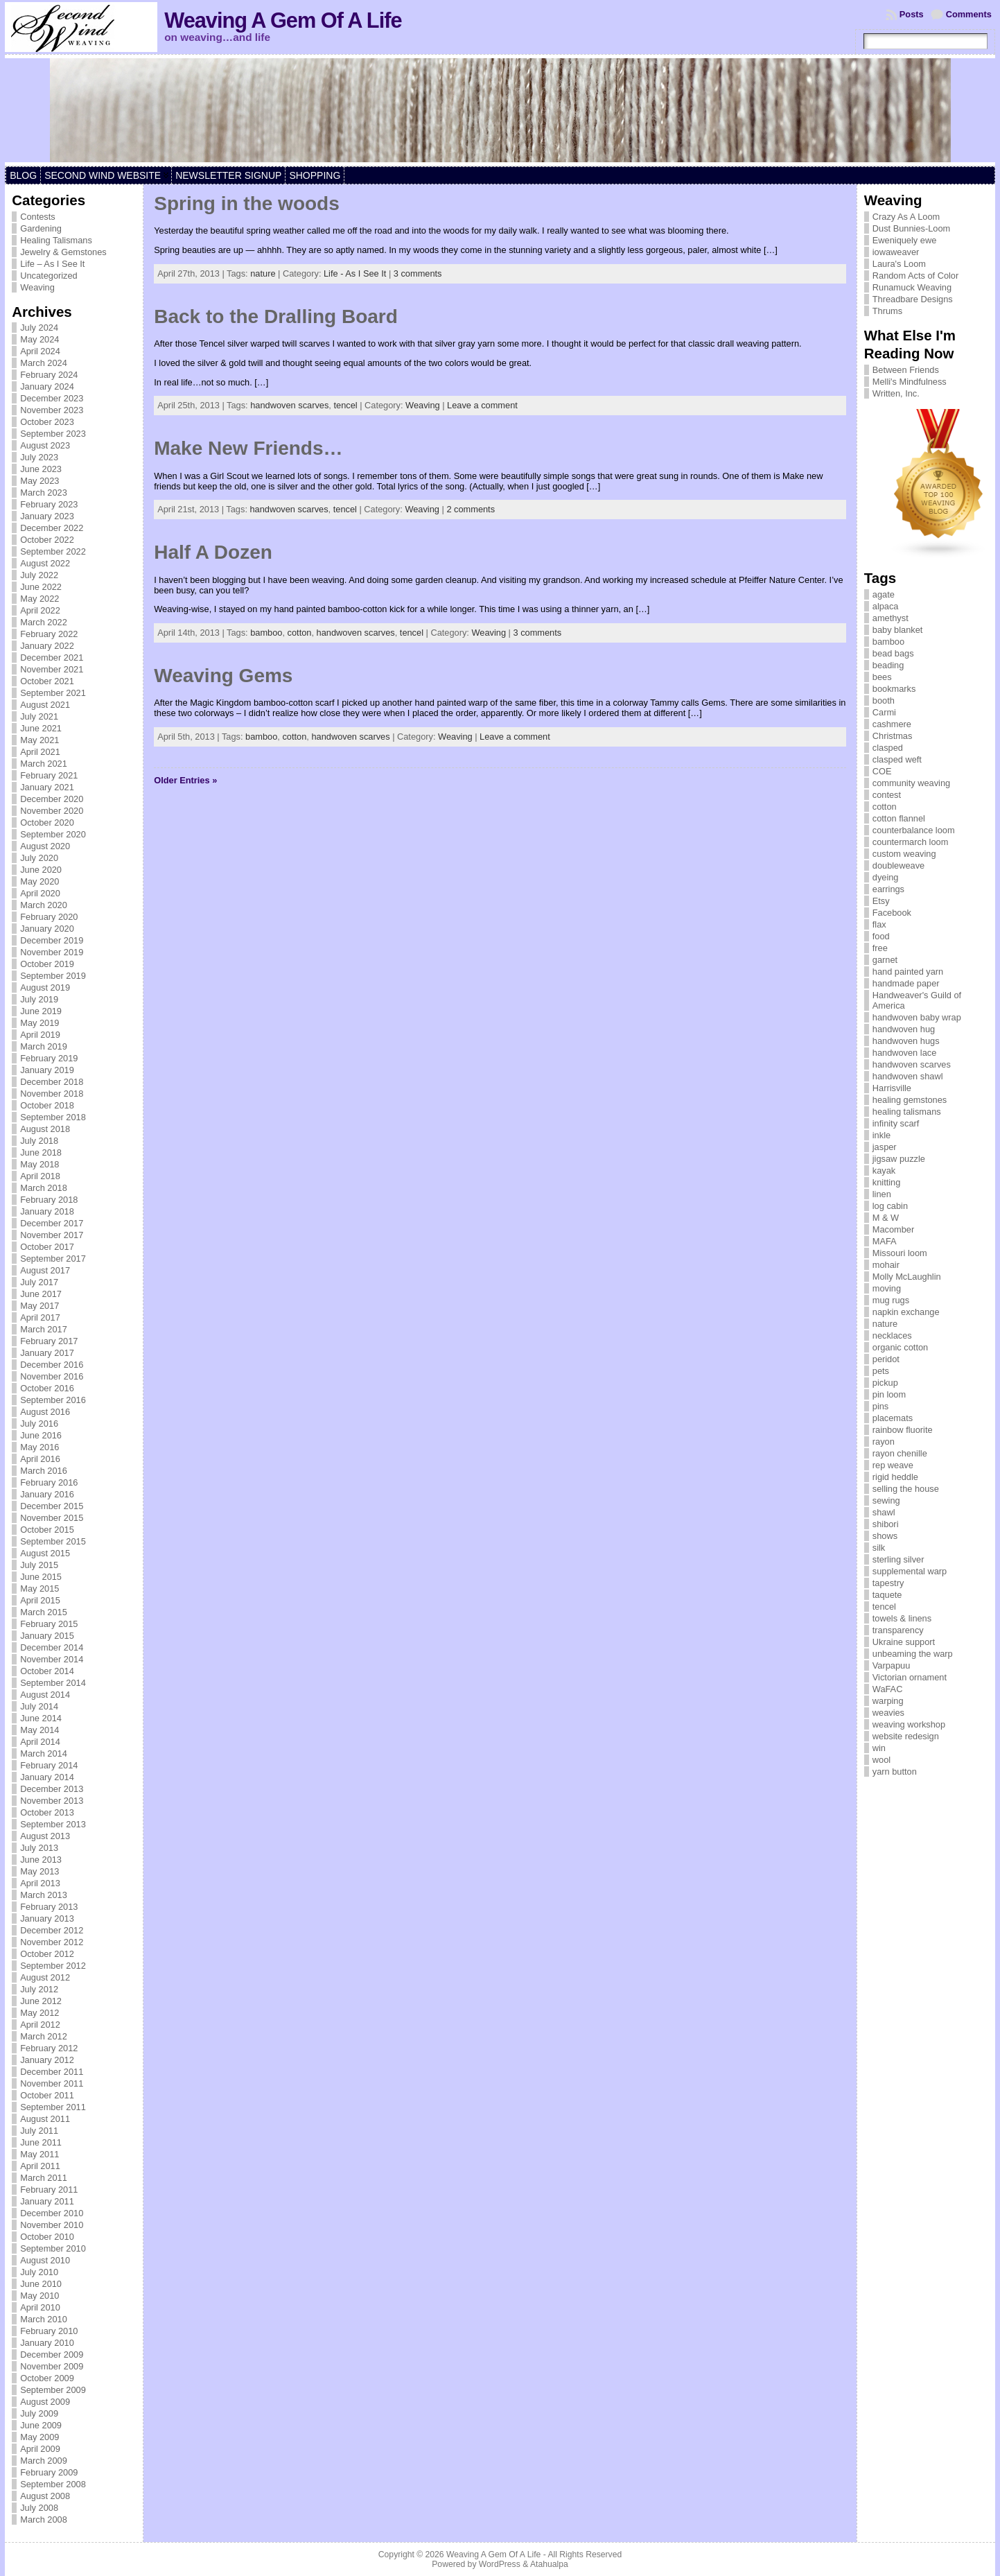 This screenshot has height=2576, width=1000. I want to click on March 2008, so click(43, 2519).